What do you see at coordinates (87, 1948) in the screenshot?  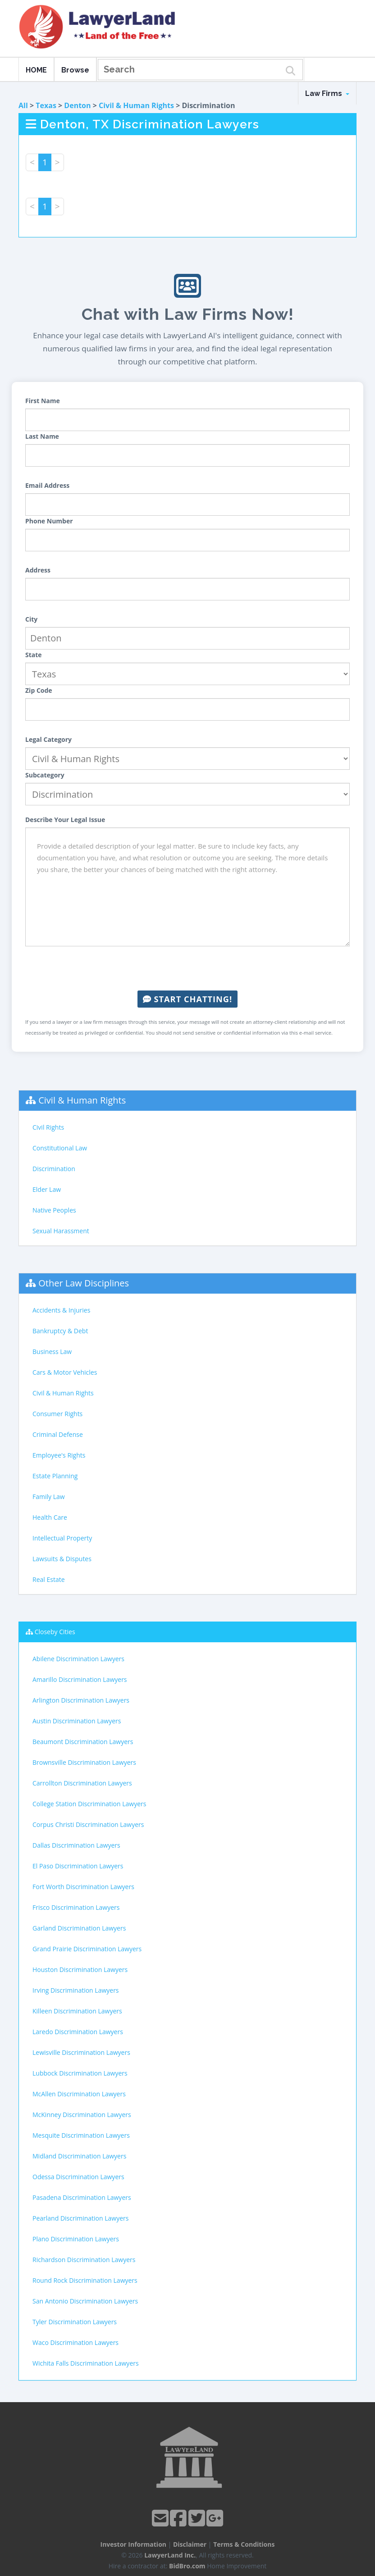 I see `Grand Prairie Discrimination Lawyers` at bounding box center [87, 1948].